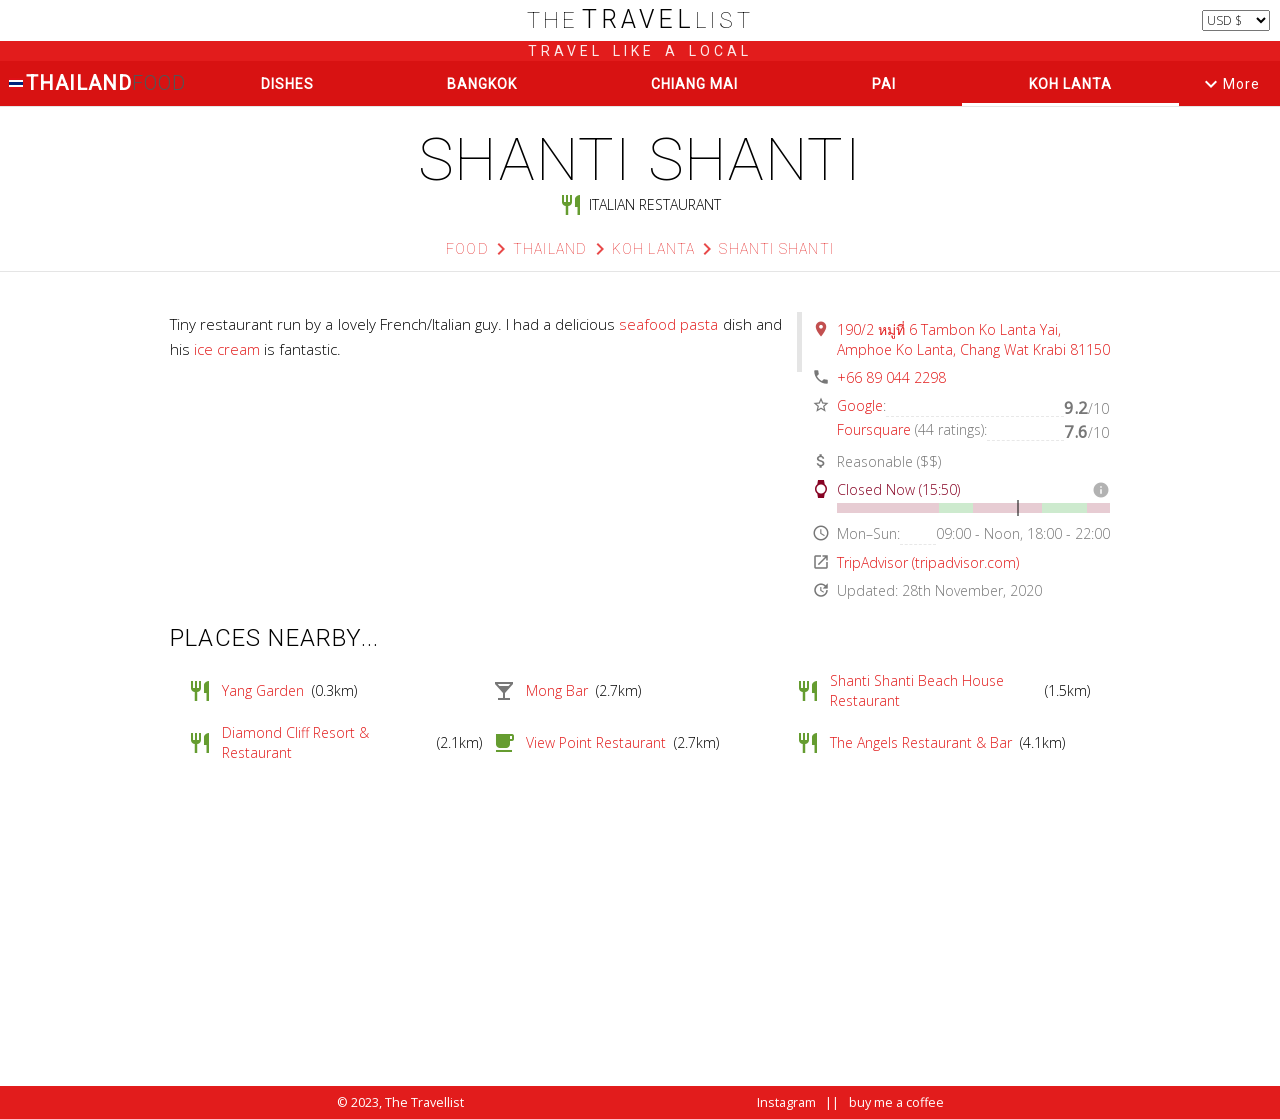 The width and height of the screenshot is (1280, 1119). I want to click on Chiang Mai, so click(694, 84).